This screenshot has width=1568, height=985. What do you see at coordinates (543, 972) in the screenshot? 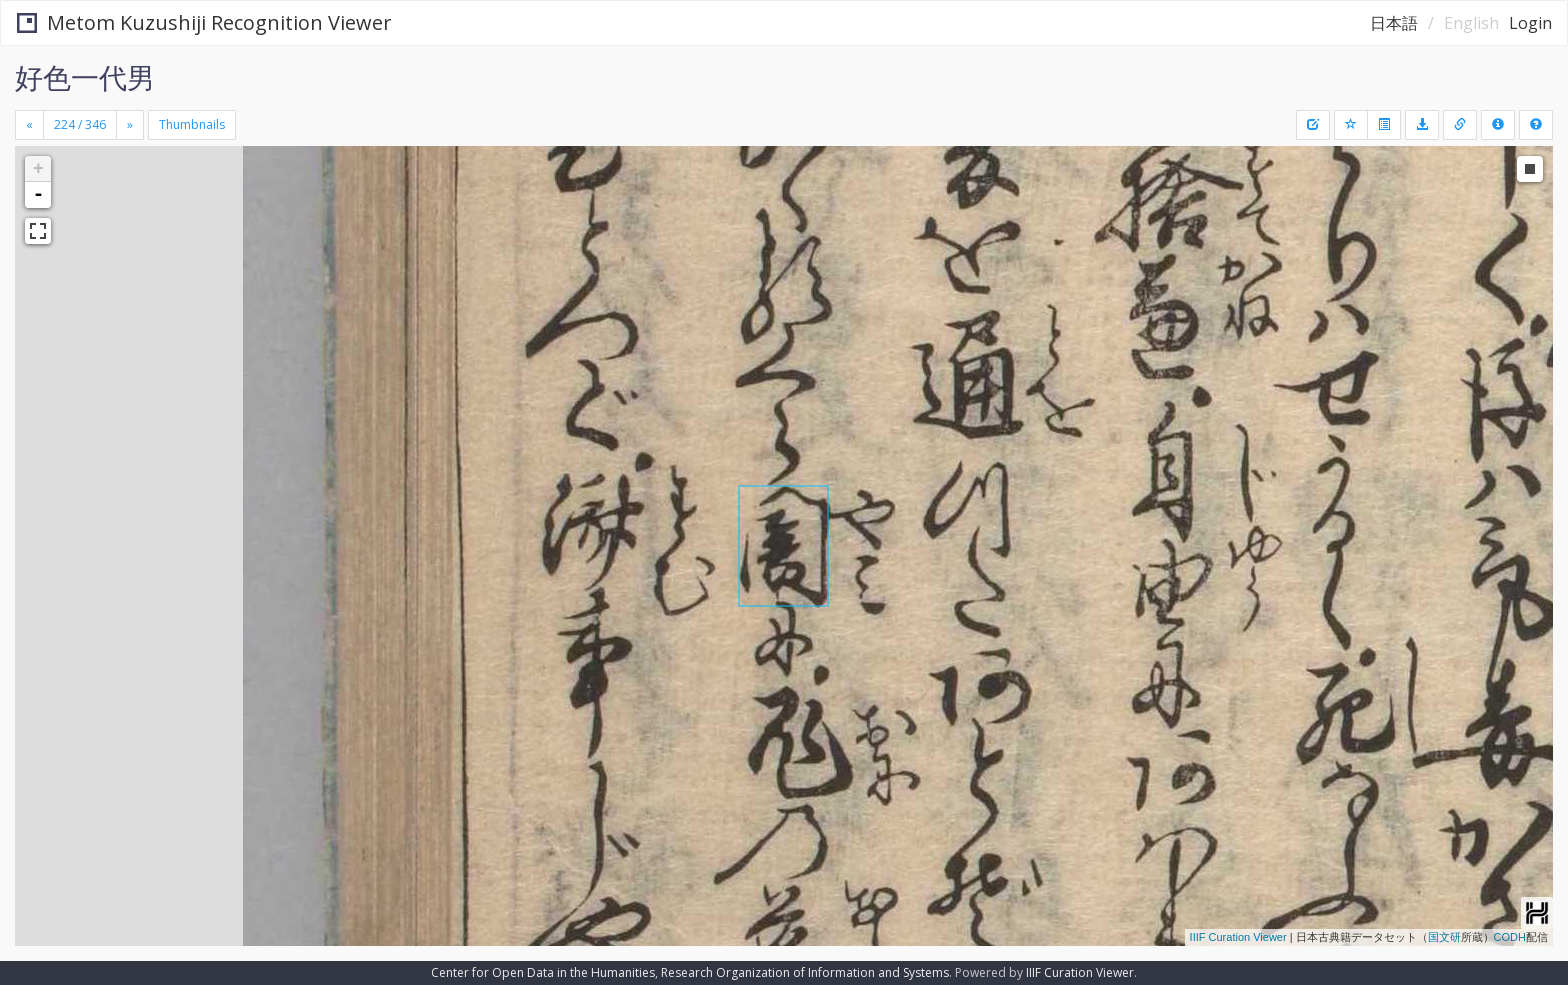
I see `Center for Open Data in the Humanities` at bounding box center [543, 972].